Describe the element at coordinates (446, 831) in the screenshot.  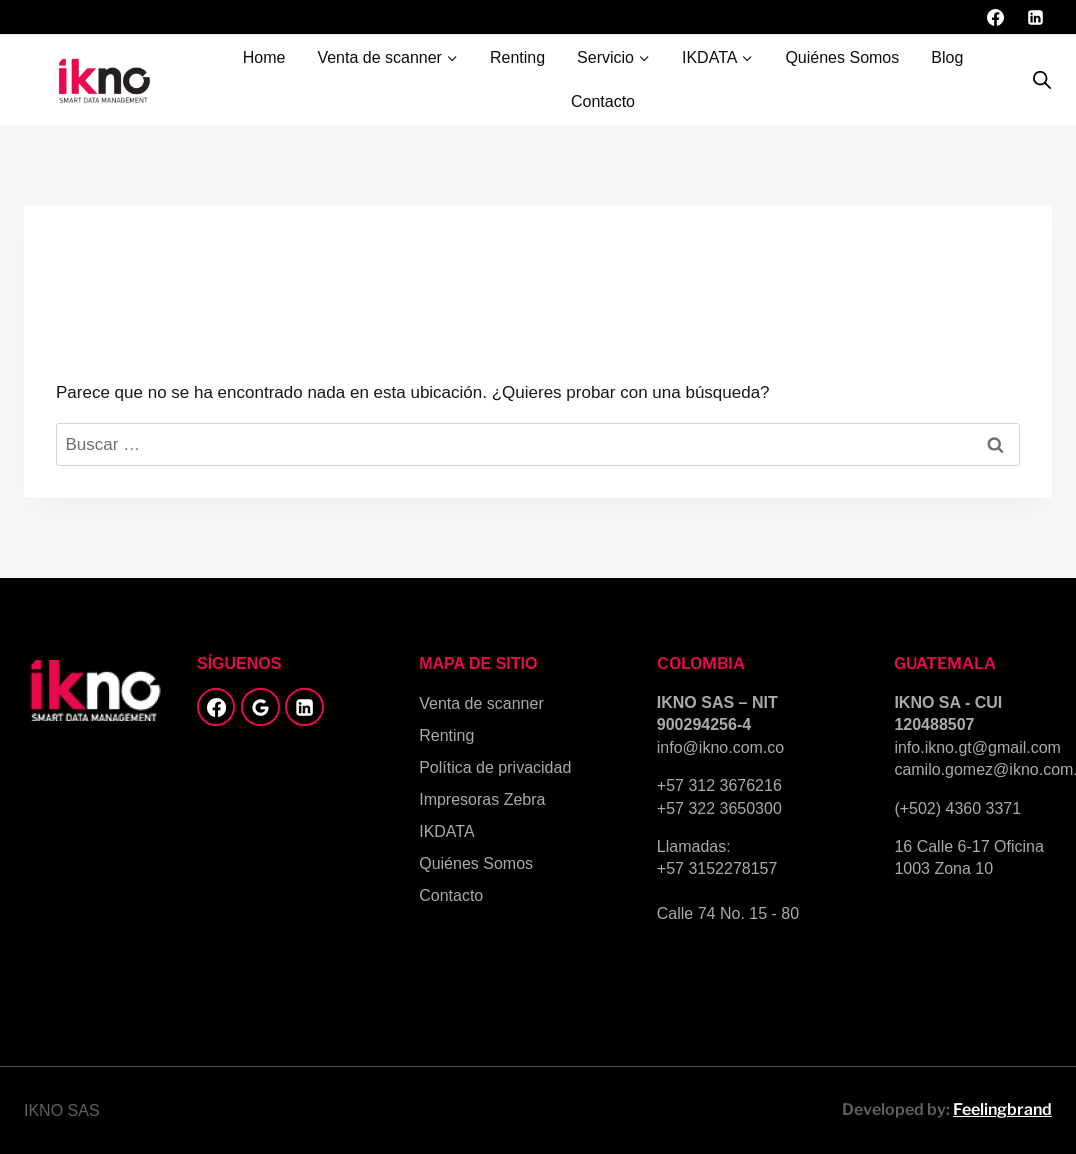
I see `IKDATA` at that location.